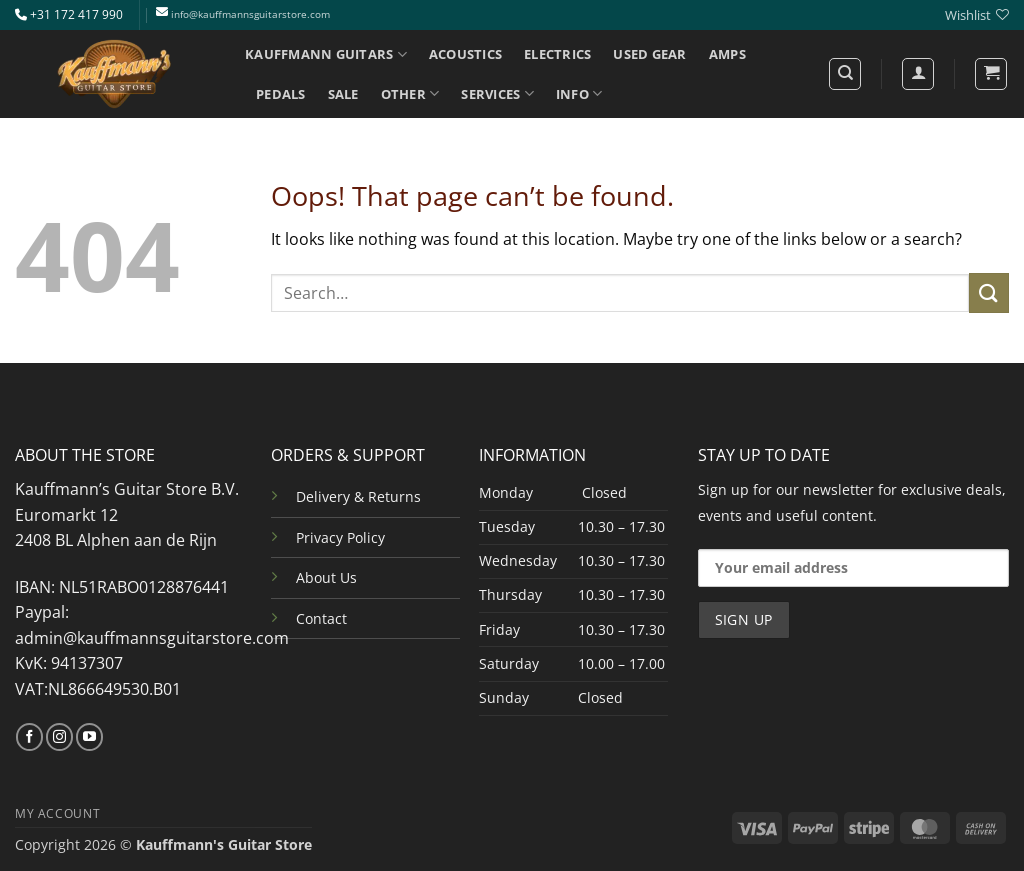 The width and height of the screenshot is (1024, 871). I want to click on [Follow on Instagram], so click(59, 737).